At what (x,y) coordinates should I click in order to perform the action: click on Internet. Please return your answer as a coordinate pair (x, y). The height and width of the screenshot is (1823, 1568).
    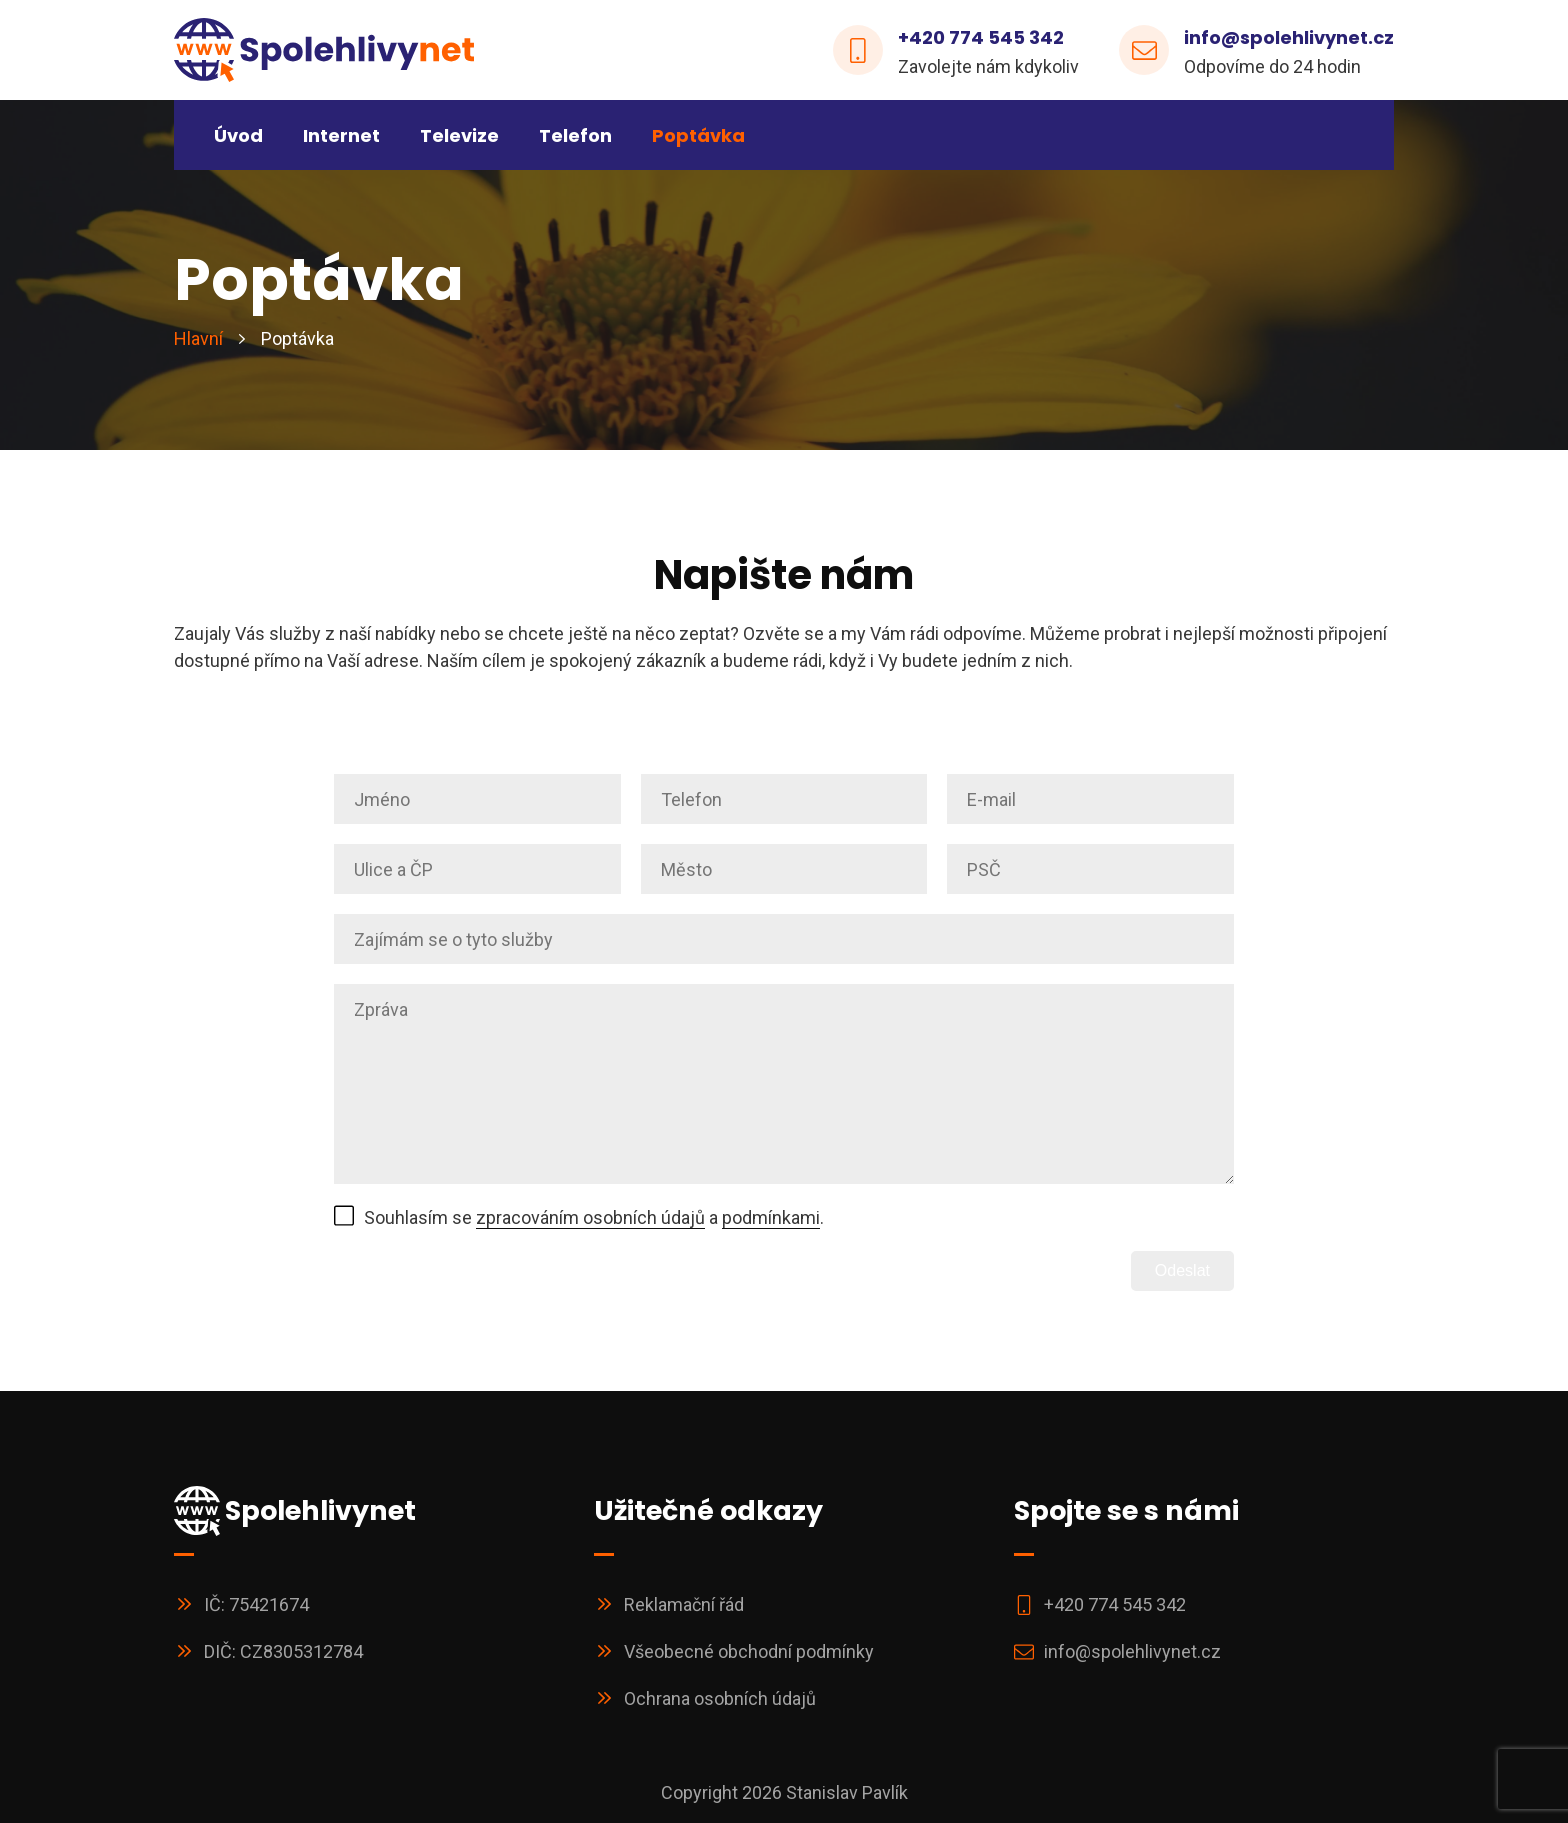
    Looking at the image, I should click on (341, 135).